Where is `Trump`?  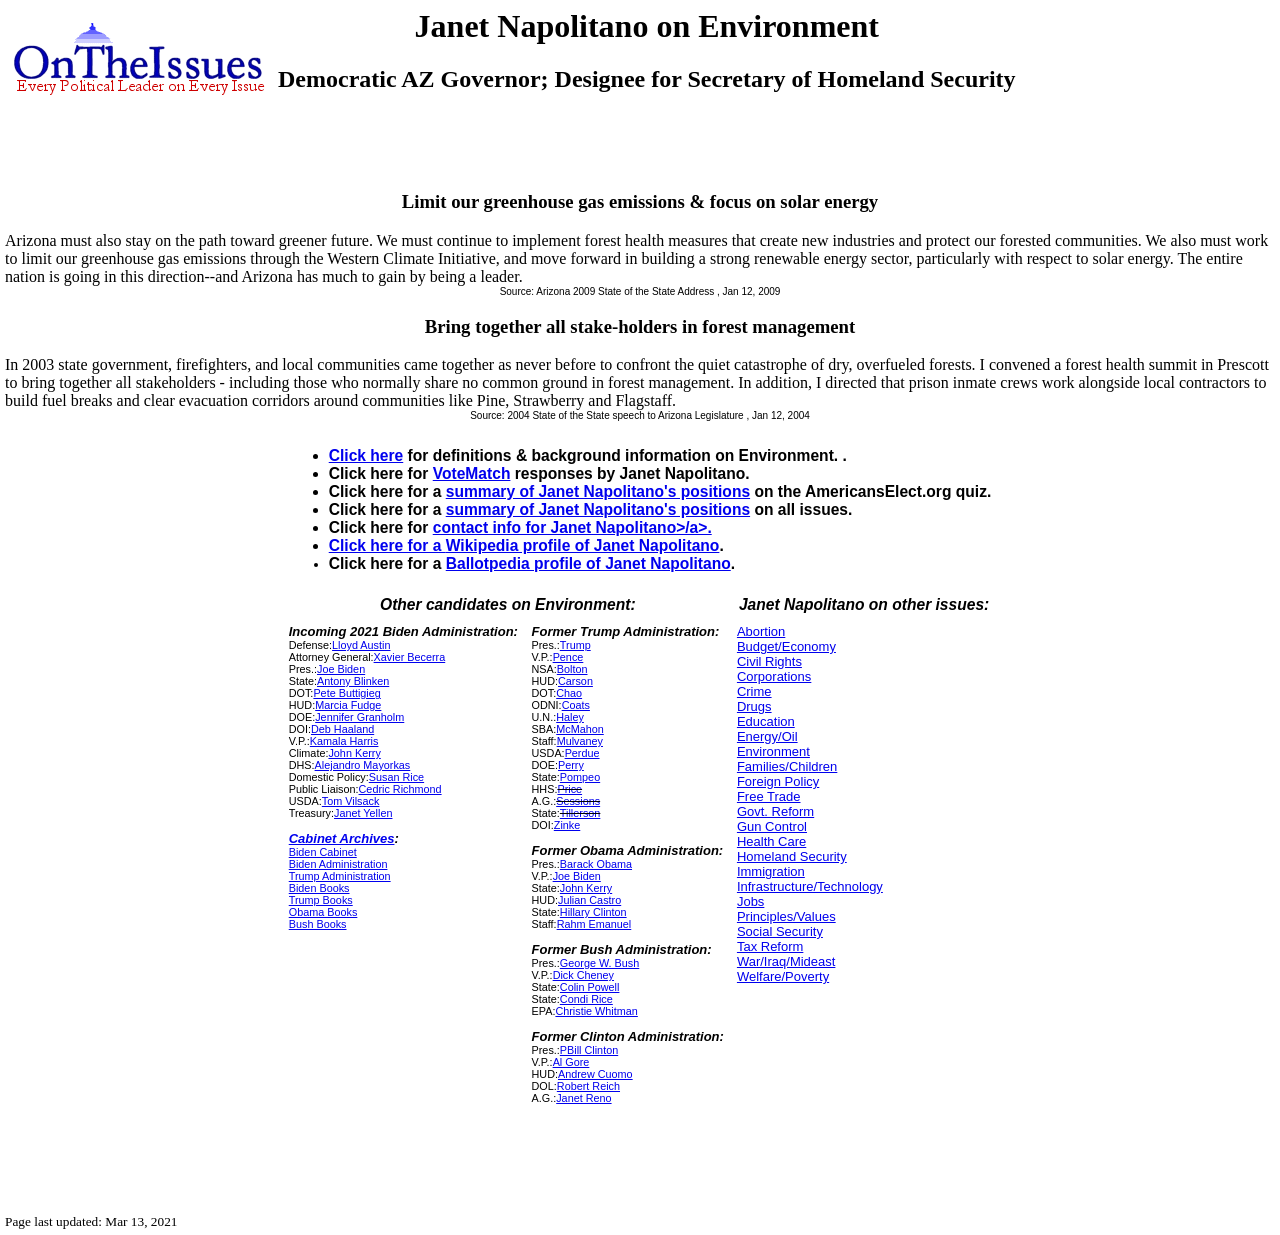
Trump is located at coordinates (575, 645).